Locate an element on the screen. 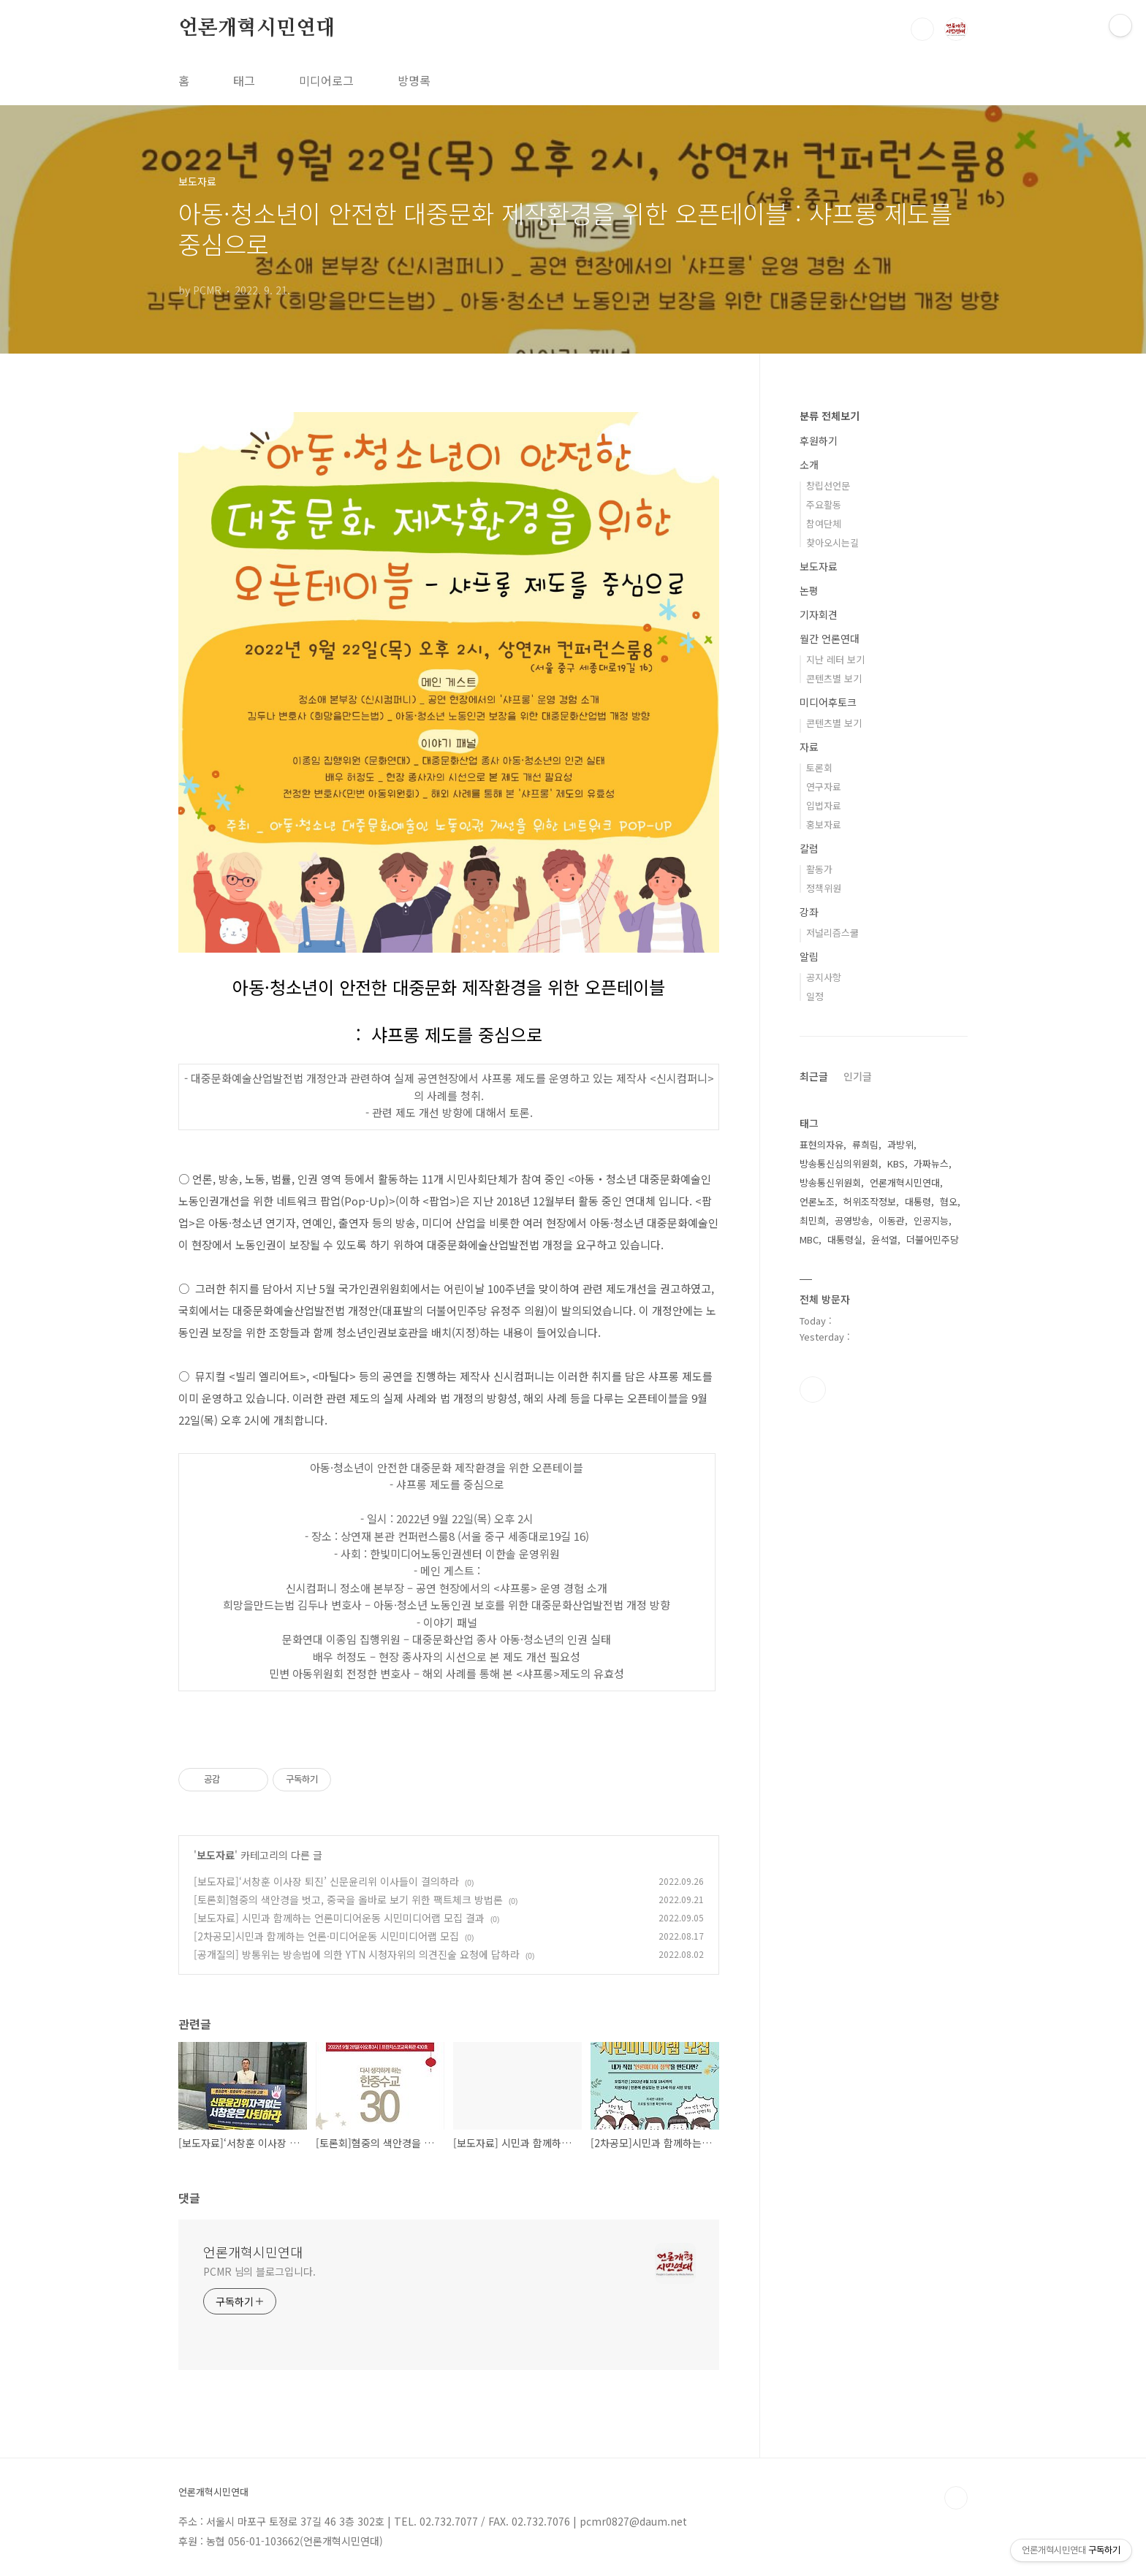 The width and height of the screenshot is (1146, 2576). 정책위원 is located at coordinates (823, 888).